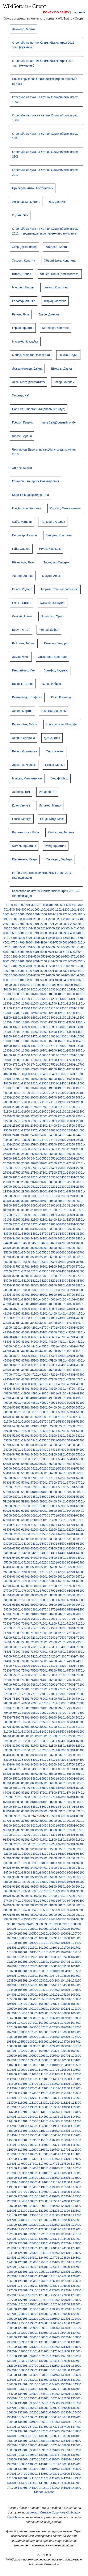  I want to click on 18401-18500, so click(57, 1074).